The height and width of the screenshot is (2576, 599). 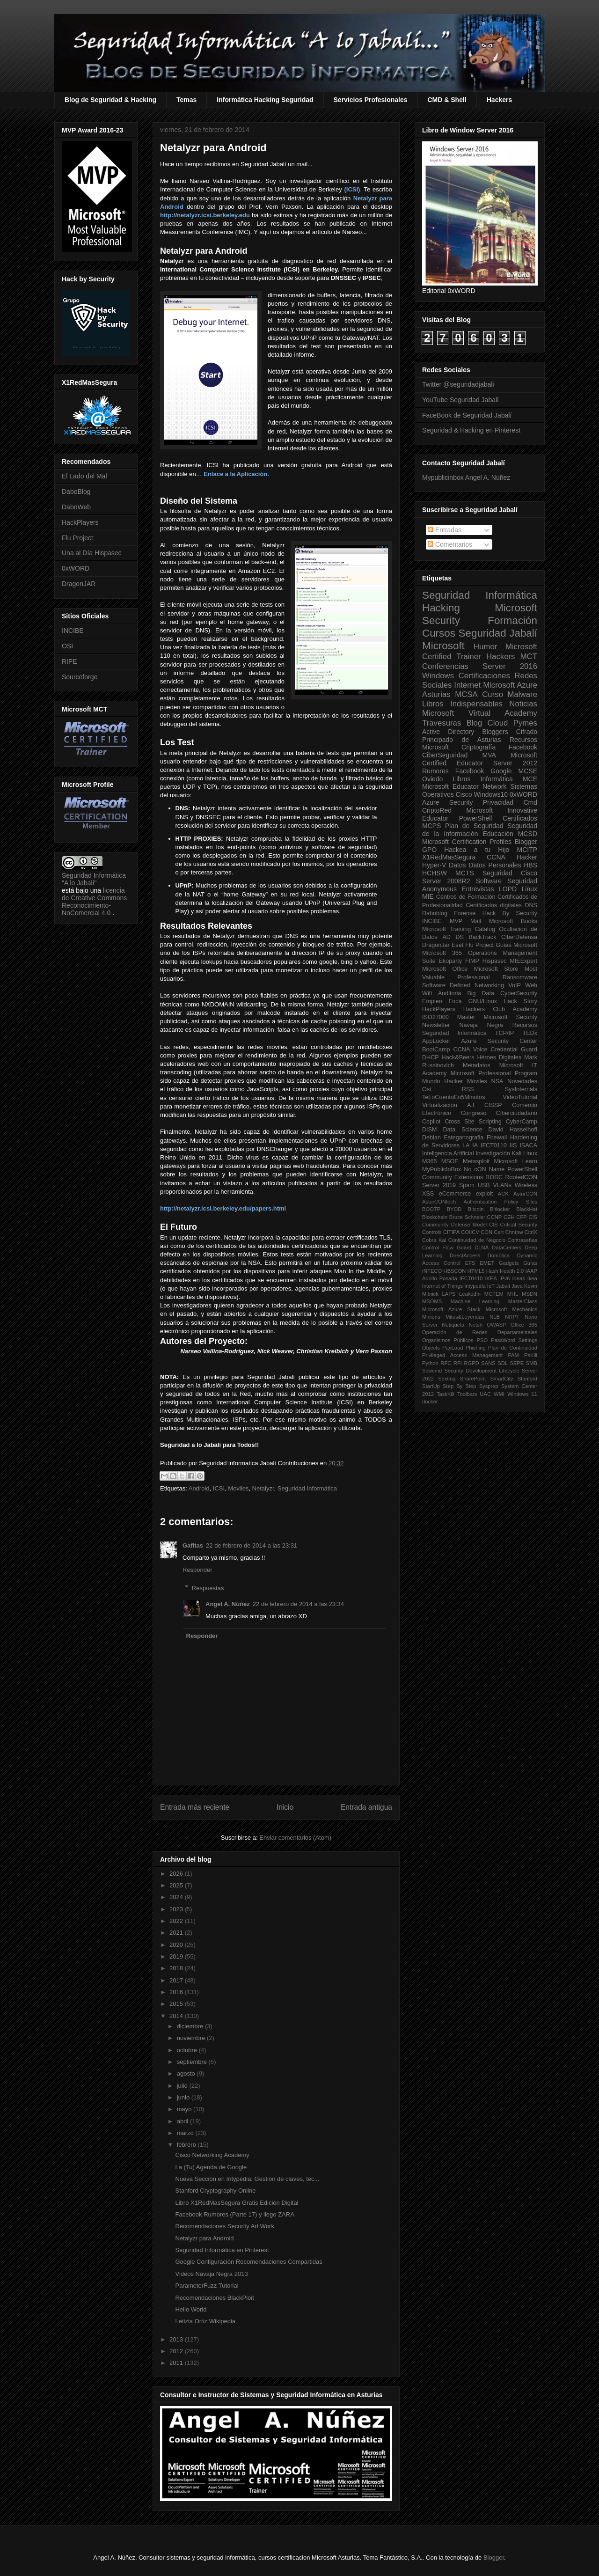 I want to click on 2015, so click(x=177, y=2003).